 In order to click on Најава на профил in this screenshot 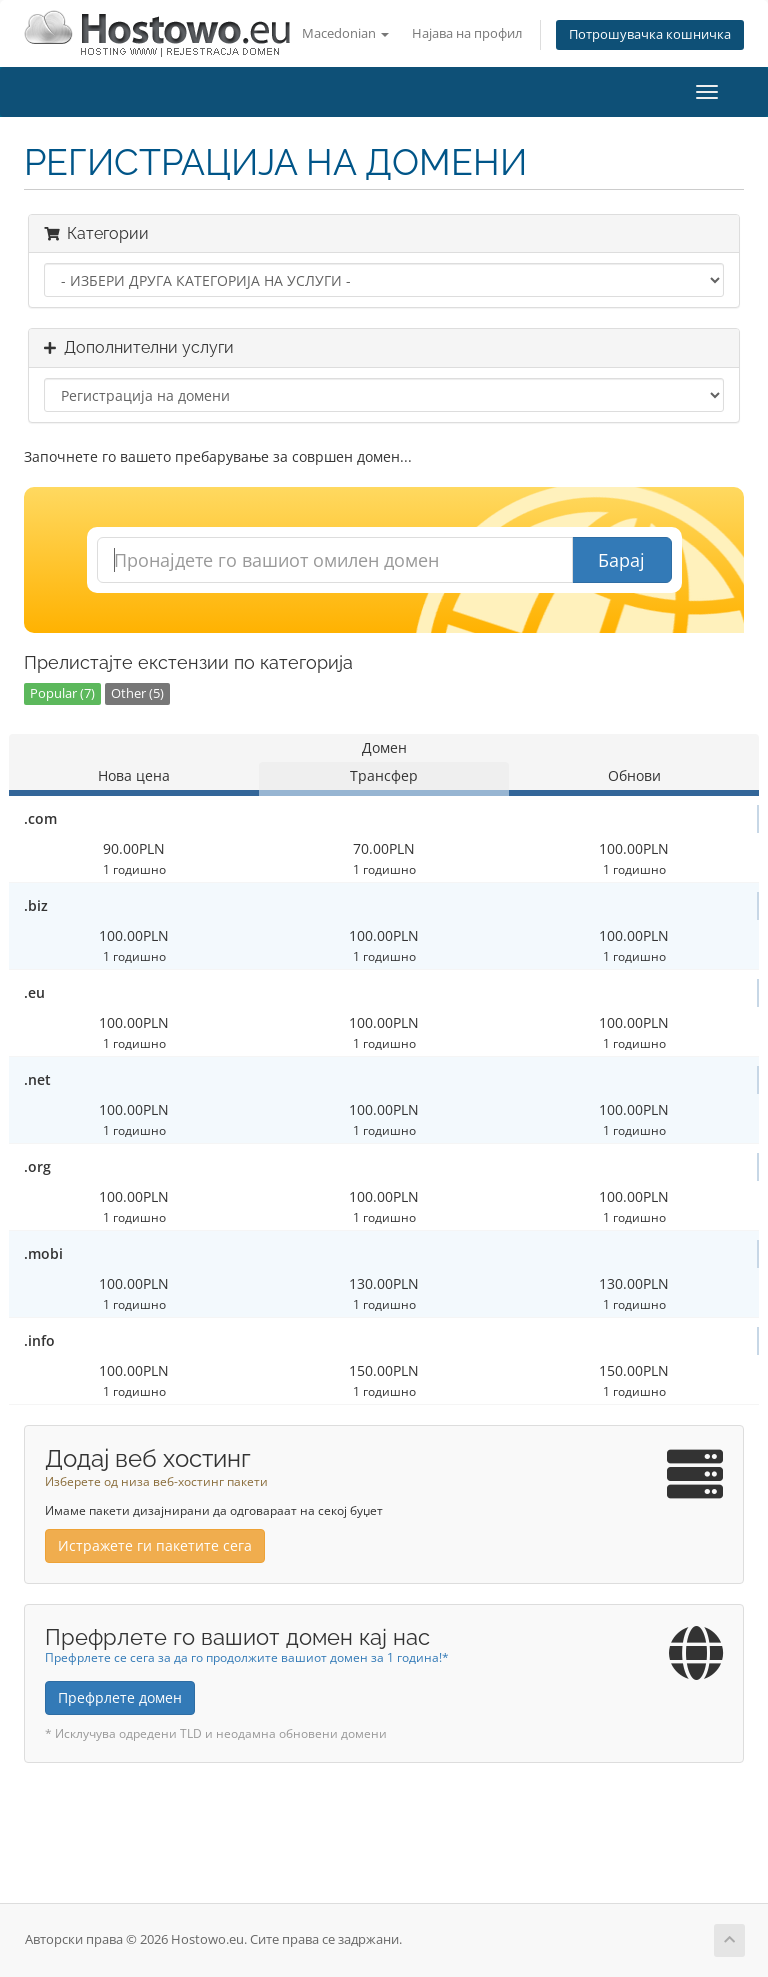, I will do `click(467, 33)`.